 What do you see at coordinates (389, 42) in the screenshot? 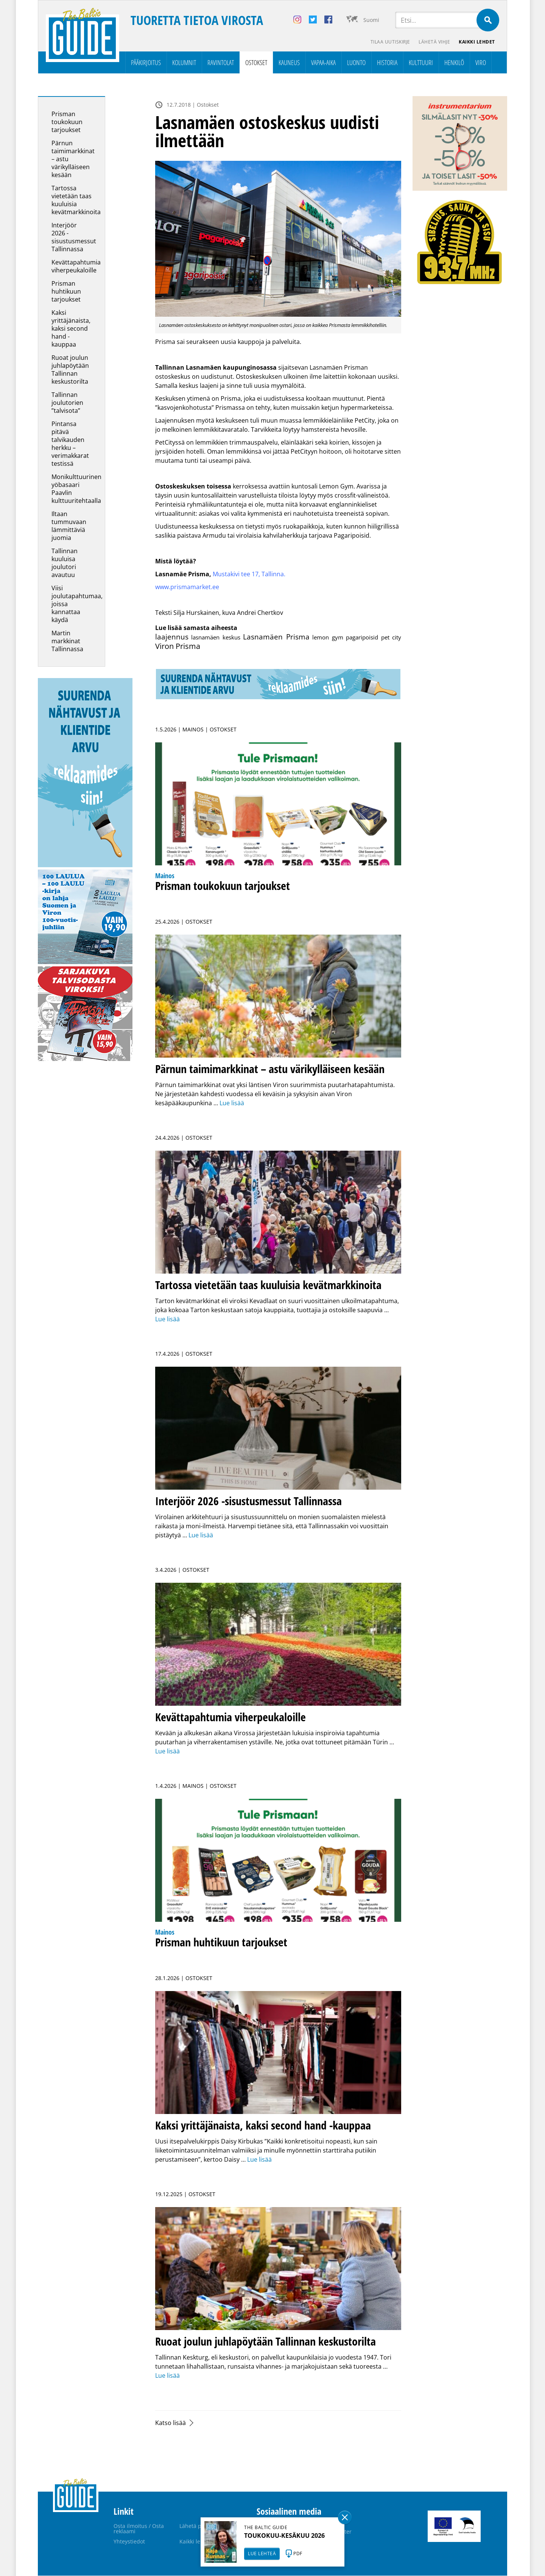
I see `Tilaa uutiskirje` at bounding box center [389, 42].